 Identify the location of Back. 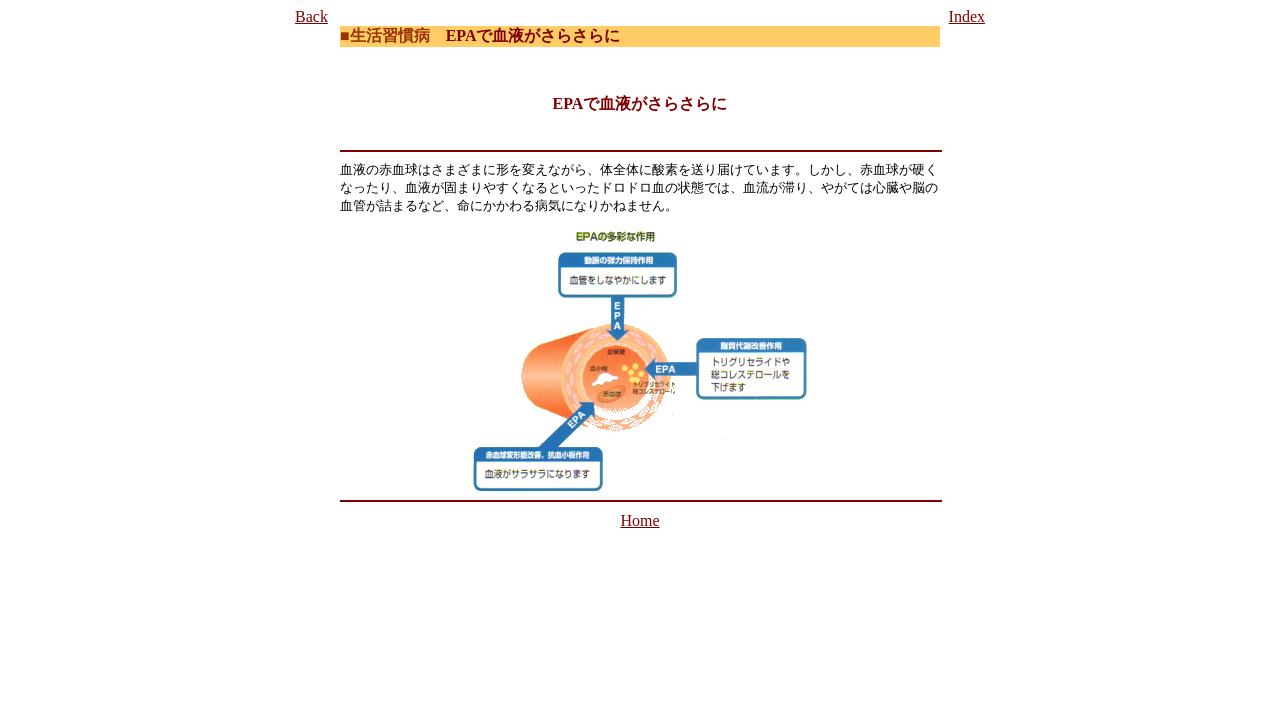
(311, 16).